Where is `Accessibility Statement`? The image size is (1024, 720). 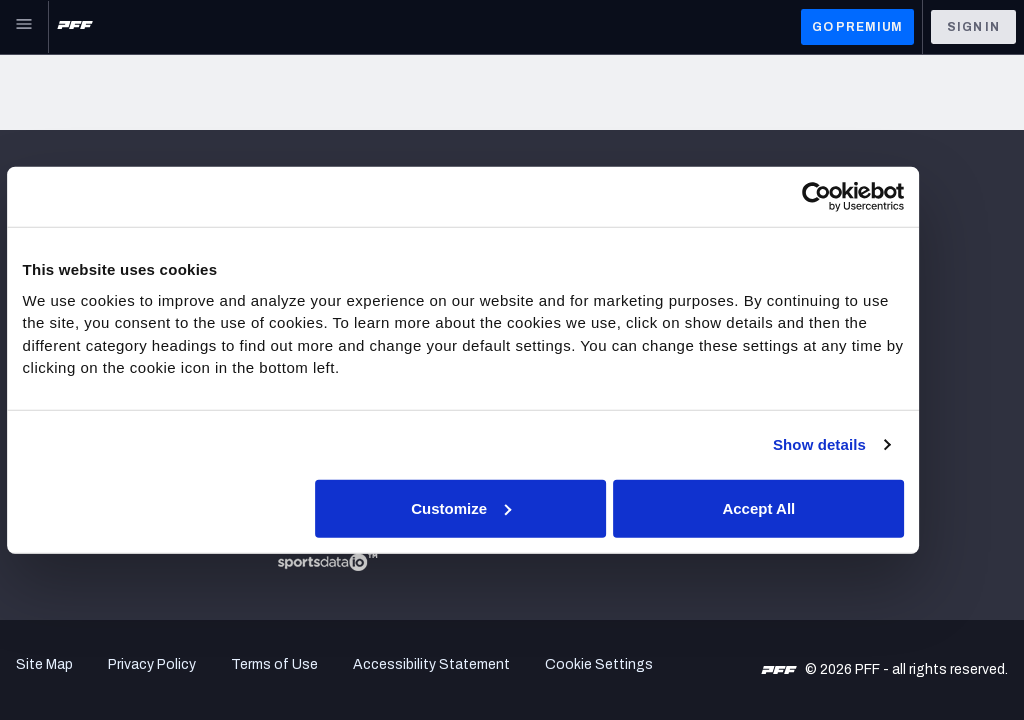 Accessibility Statement is located at coordinates (431, 664).